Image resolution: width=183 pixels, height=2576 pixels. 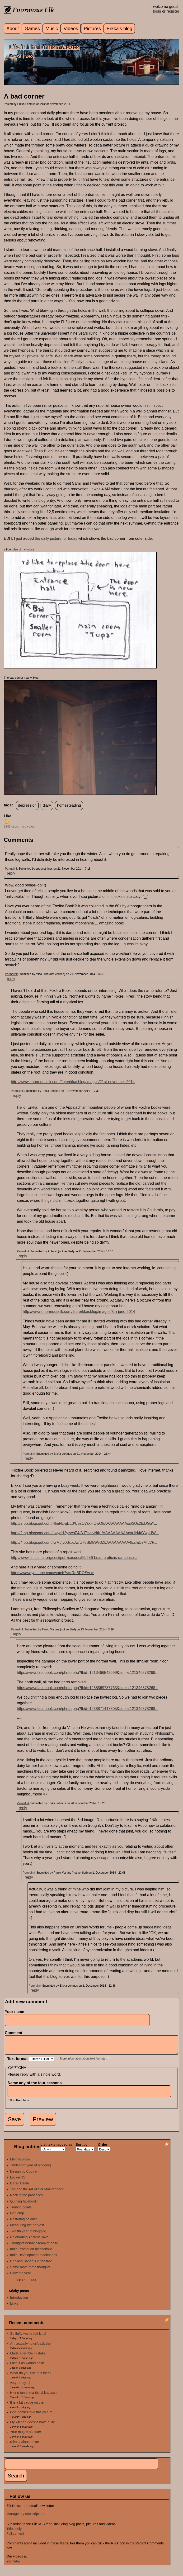 I want to click on http://www.enormouselk.com/?q=erkkasblog/images/21st-november-2014, so click(x=73, y=1082).